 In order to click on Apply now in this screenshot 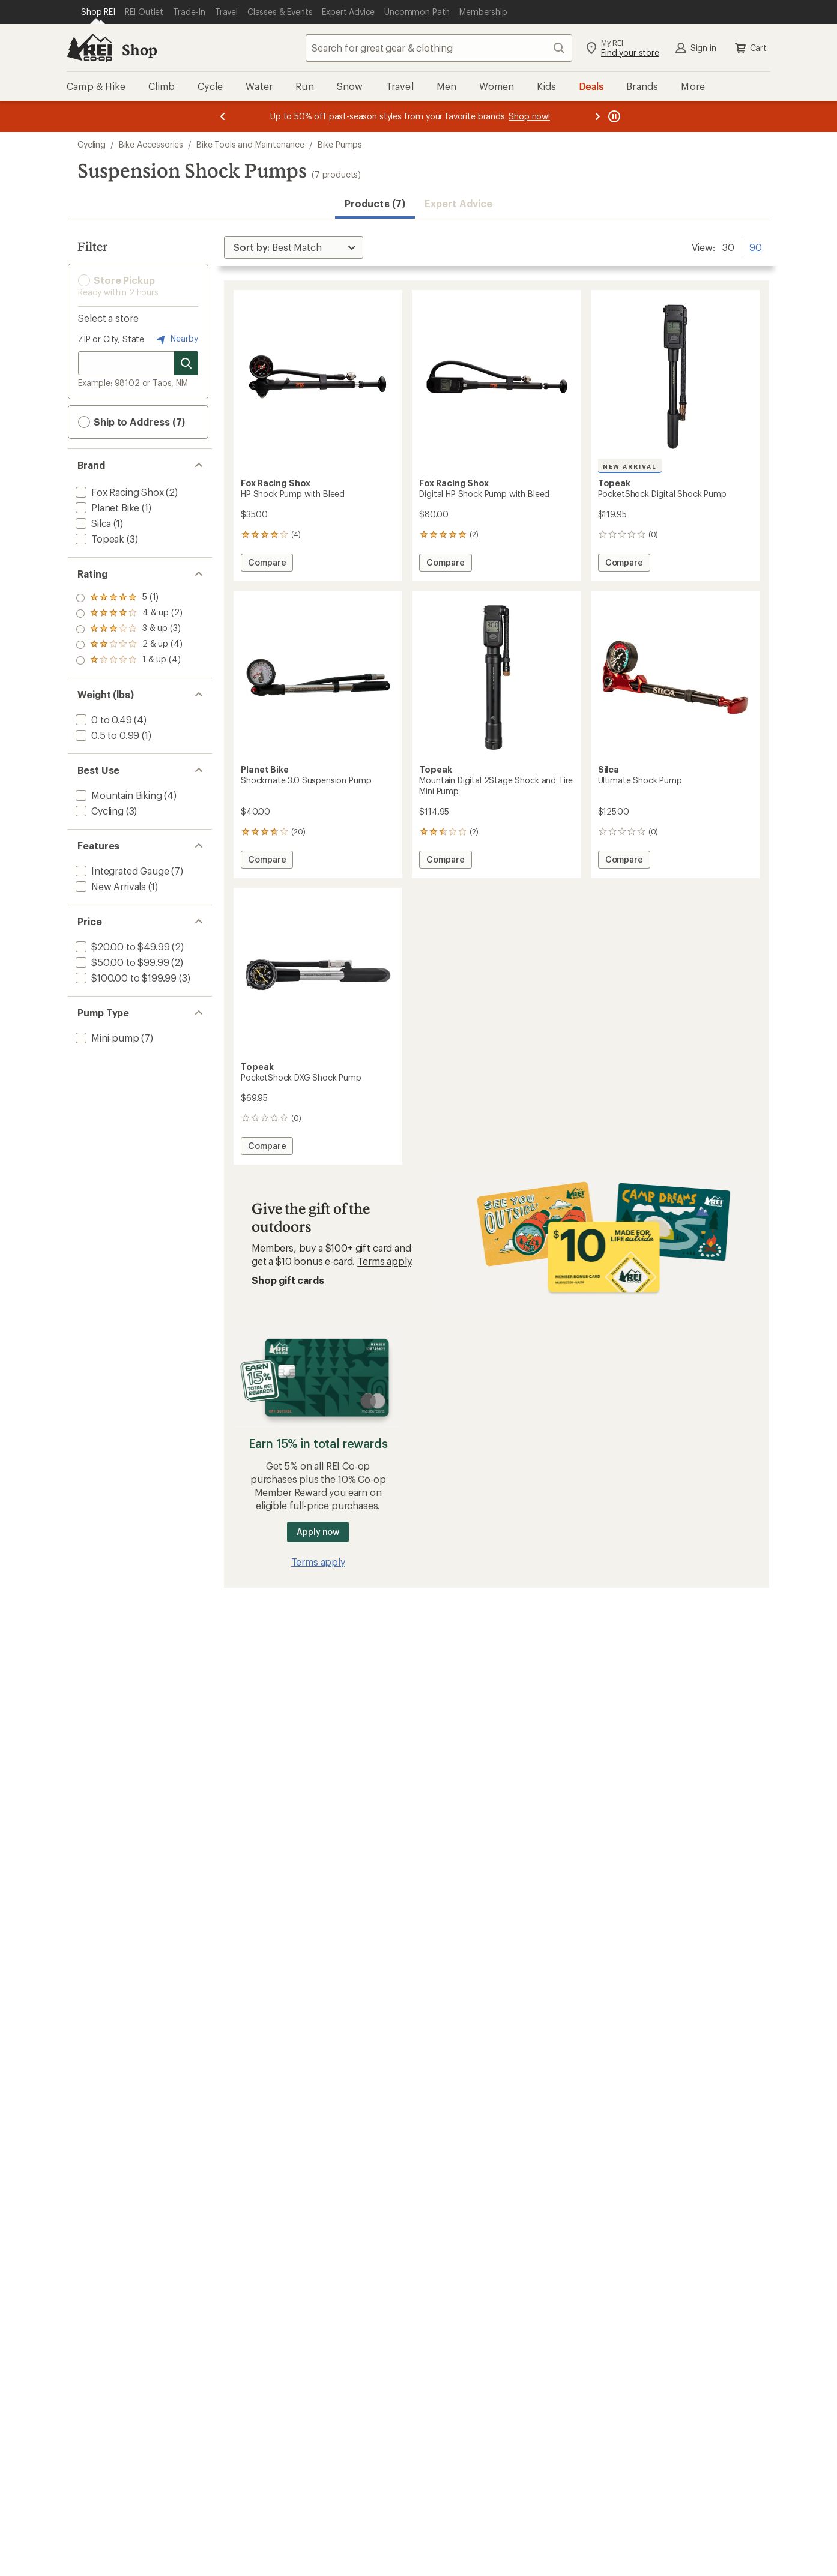, I will do `click(318, 1532)`.